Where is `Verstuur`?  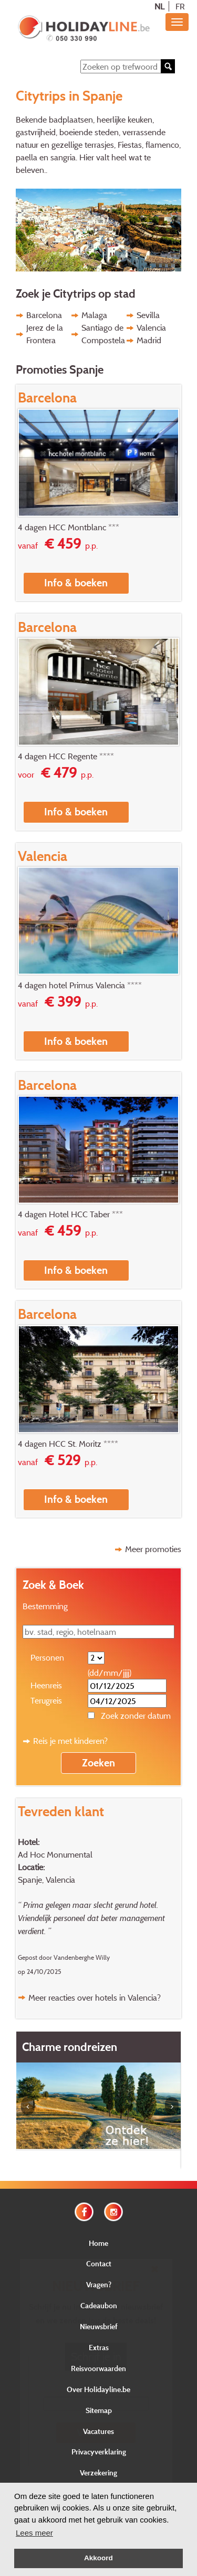
Verstuur is located at coordinates (96, 2432).